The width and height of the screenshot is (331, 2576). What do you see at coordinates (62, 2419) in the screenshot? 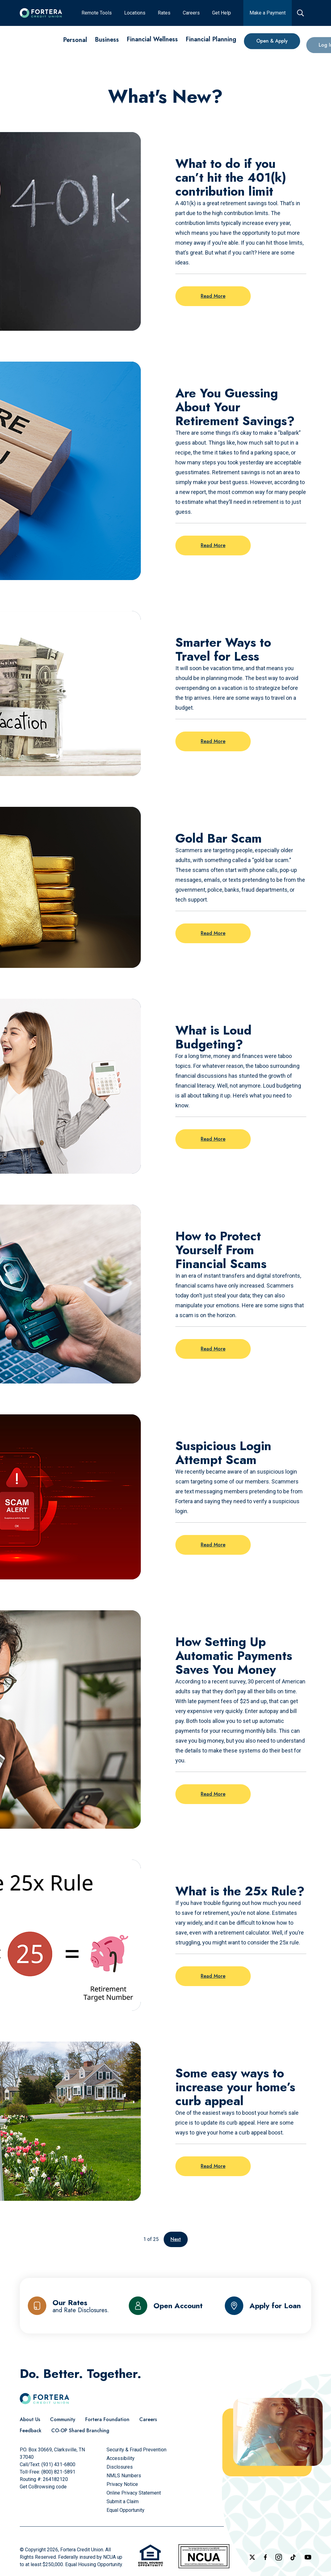
I see `[Community]` at bounding box center [62, 2419].